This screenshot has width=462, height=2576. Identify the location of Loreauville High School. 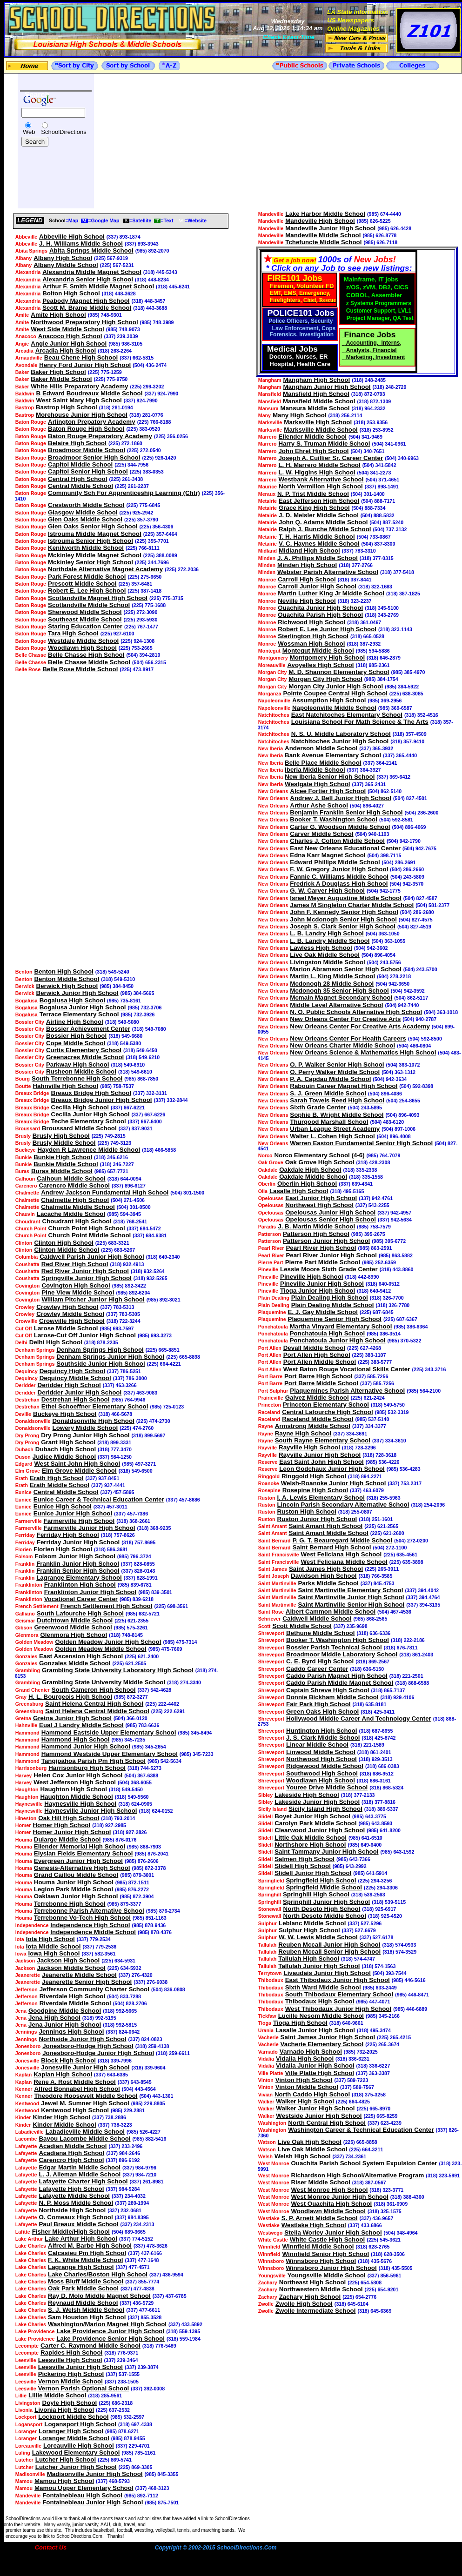
(78, 2445).